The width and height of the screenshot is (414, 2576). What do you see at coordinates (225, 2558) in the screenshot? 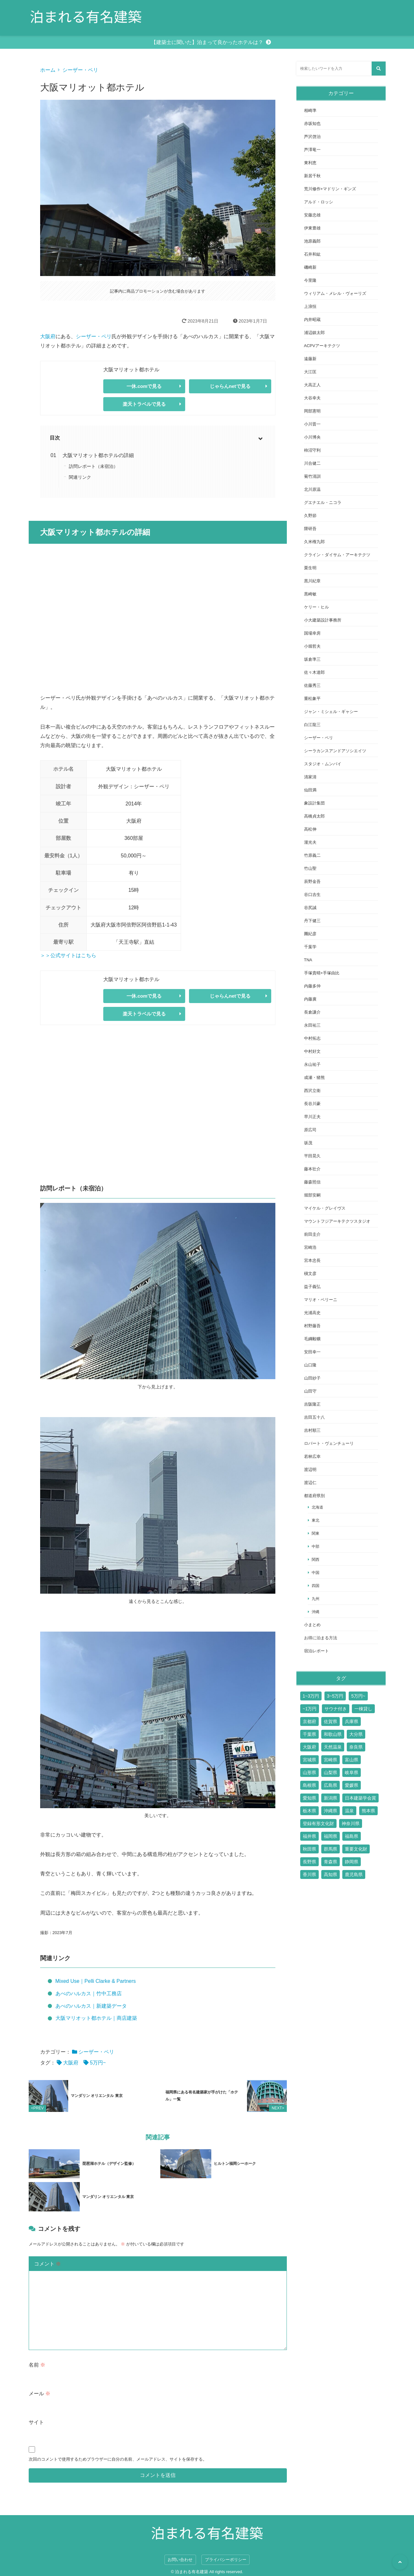
I see `プライバシーポリシー` at bounding box center [225, 2558].